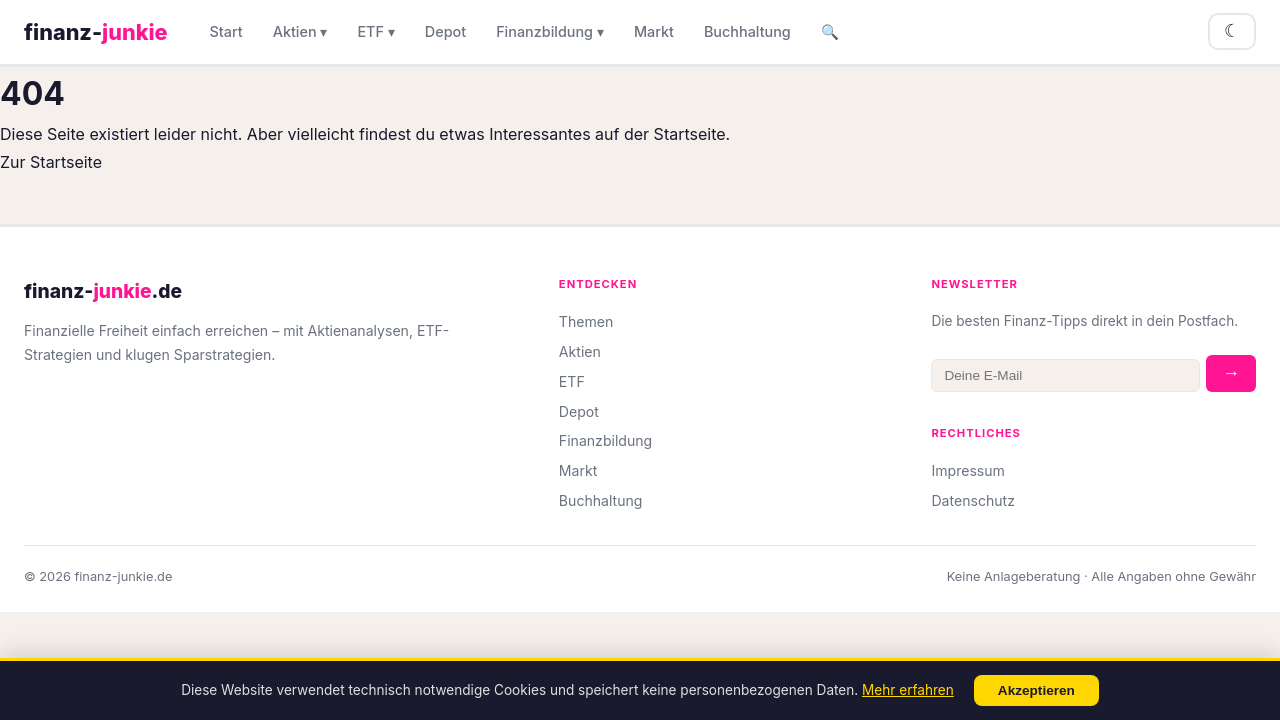  I want to click on ETF ▾, so click(375, 31).